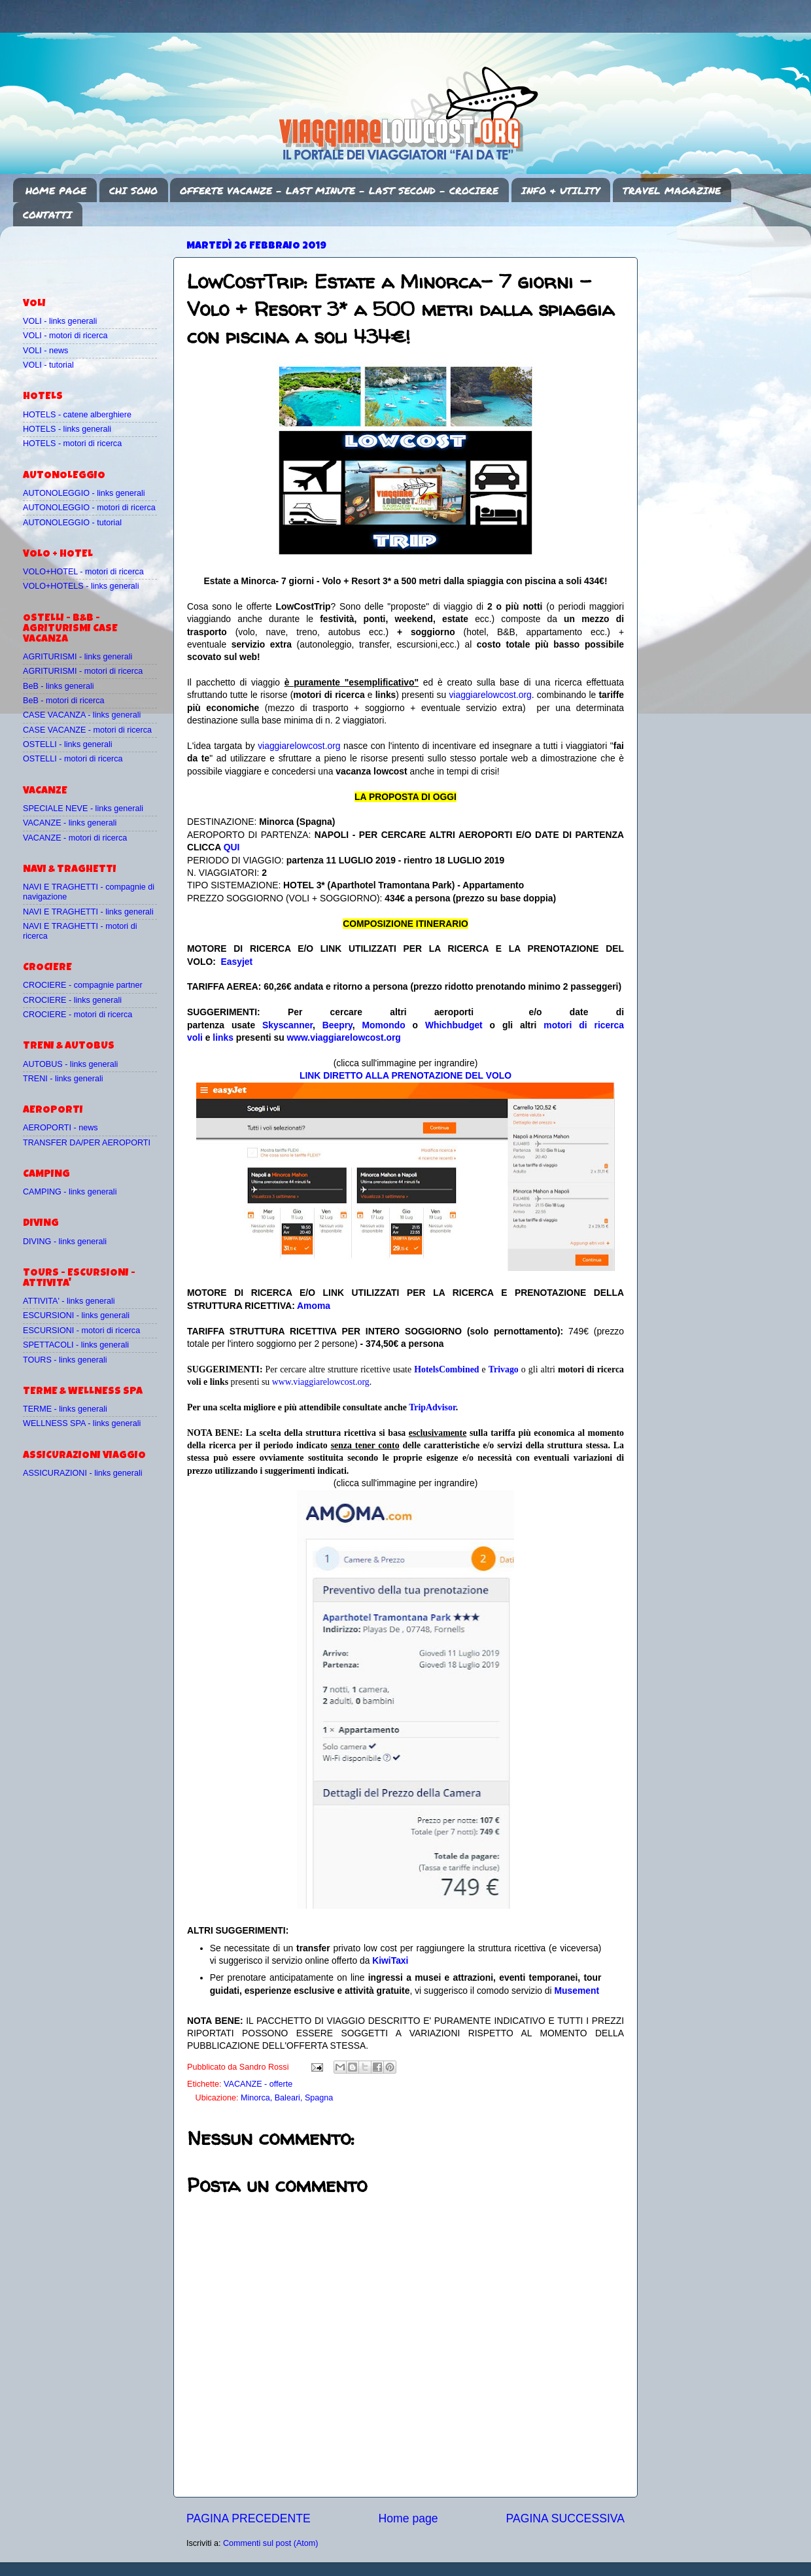  What do you see at coordinates (237, 961) in the screenshot?
I see `Easyjet` at bounding box center [237, 961].